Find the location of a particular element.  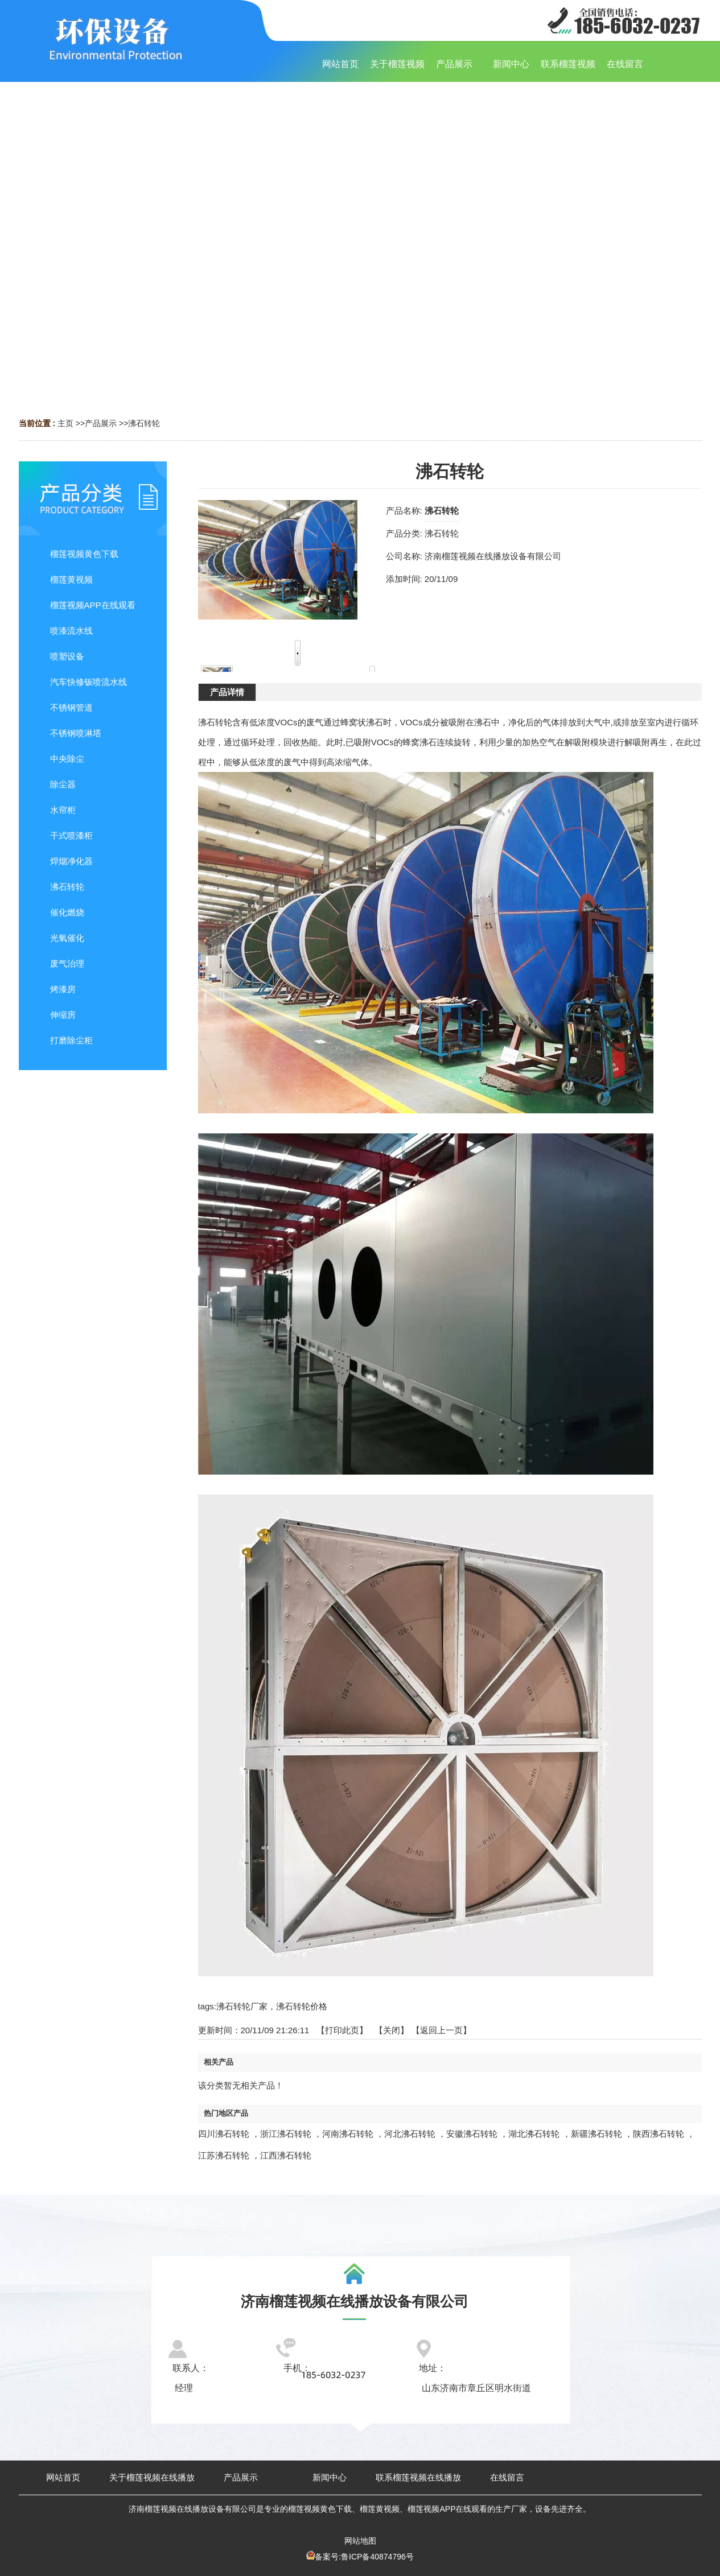

河北沸石转轮 is located at coordinates (409, 2134).